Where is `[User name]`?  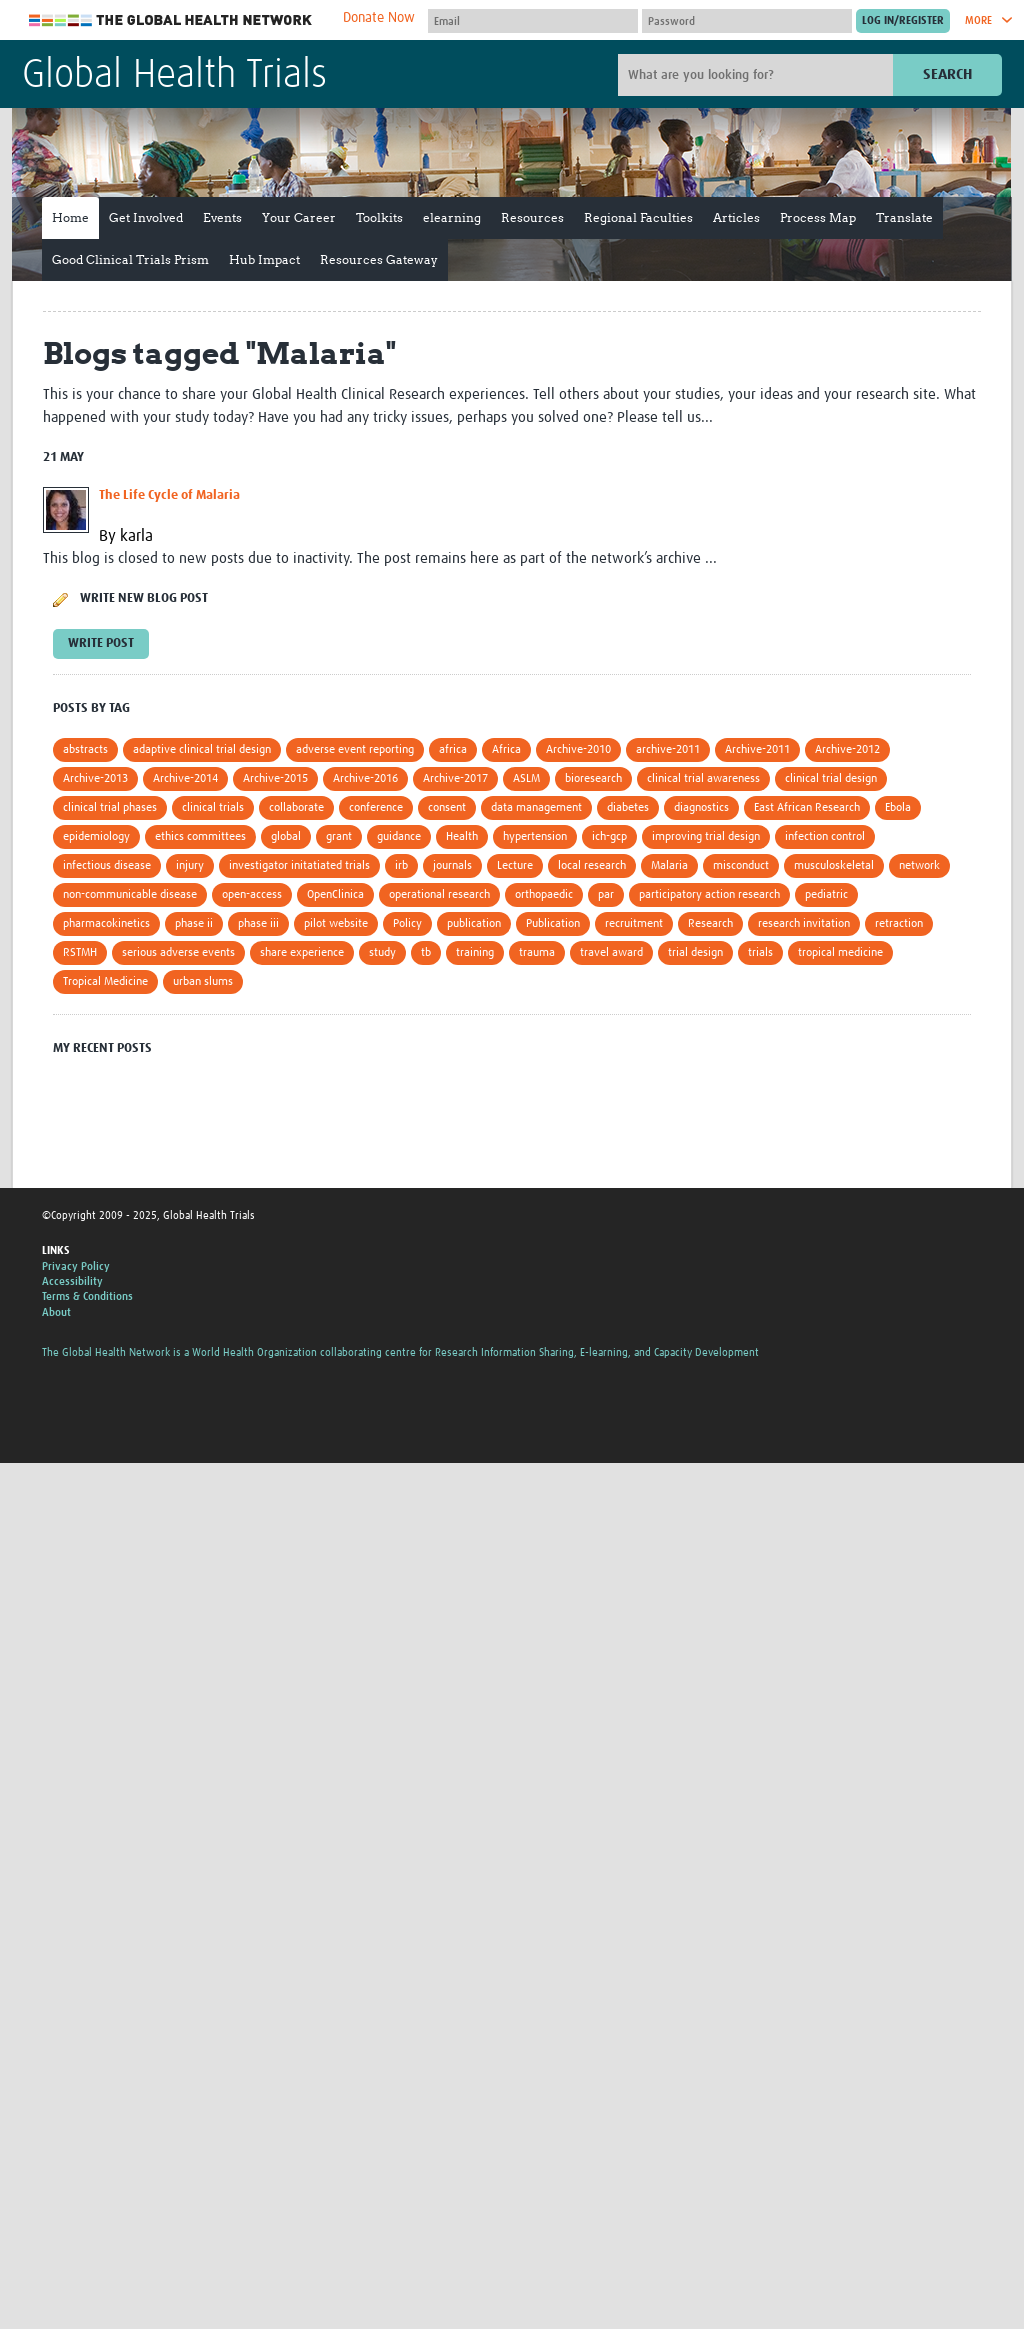 [User name] is located at coordinates (533, 21).